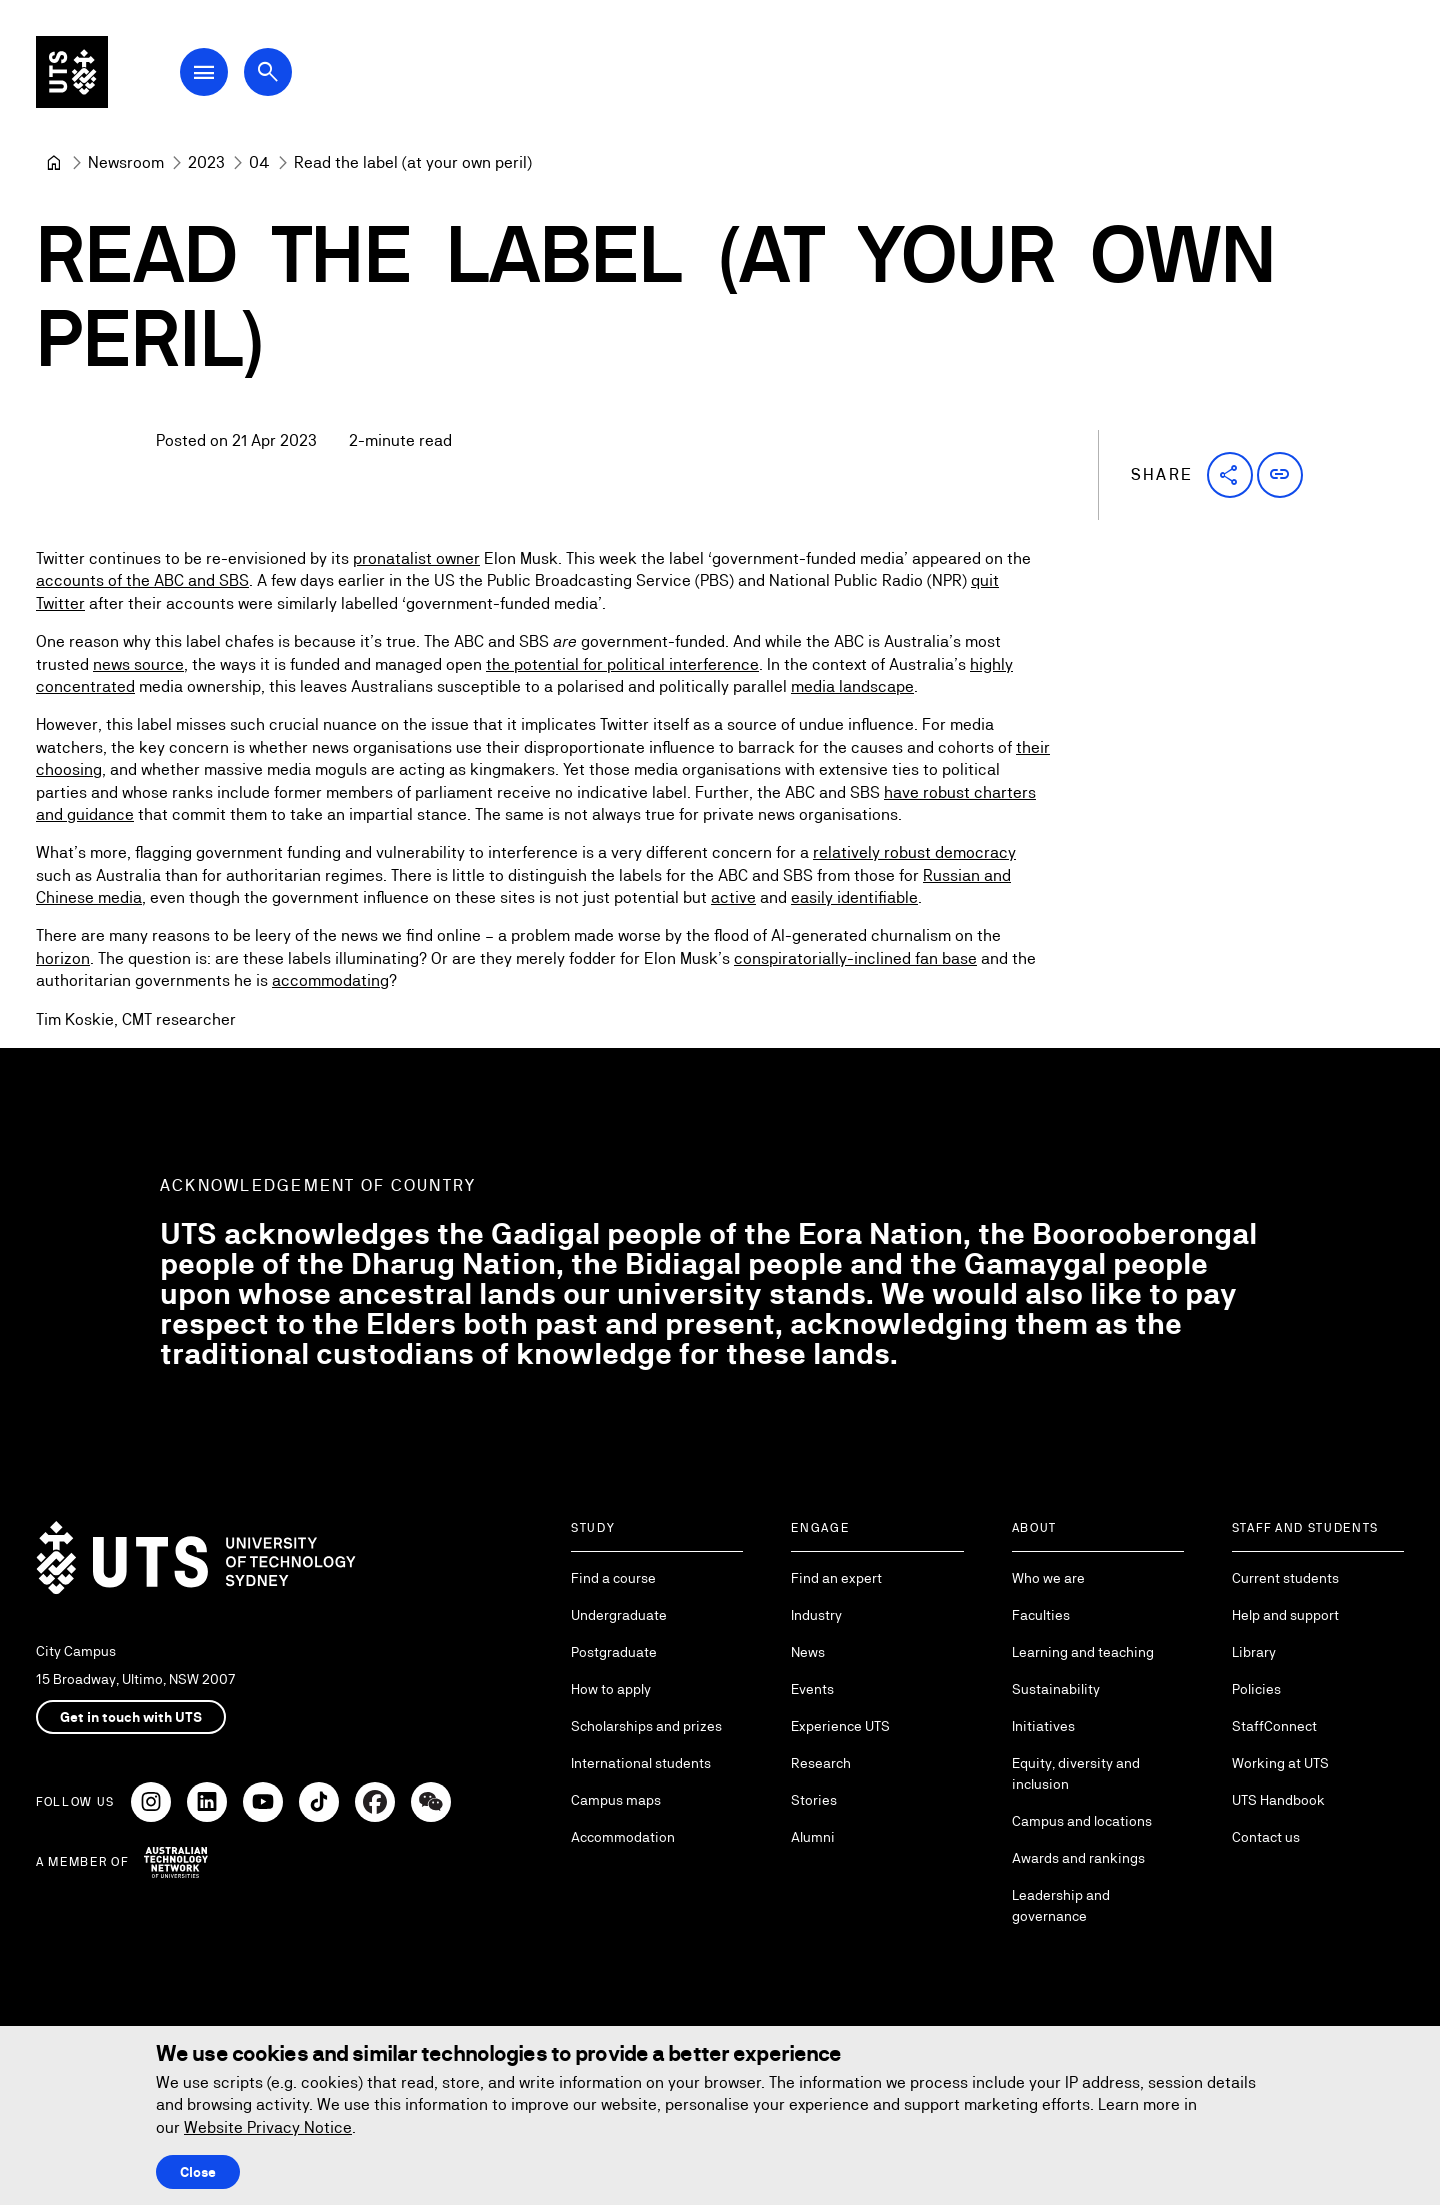  Describe the element at coordinates (914, 853) in the screenshot. I see `relatively robust democracy` at that location.